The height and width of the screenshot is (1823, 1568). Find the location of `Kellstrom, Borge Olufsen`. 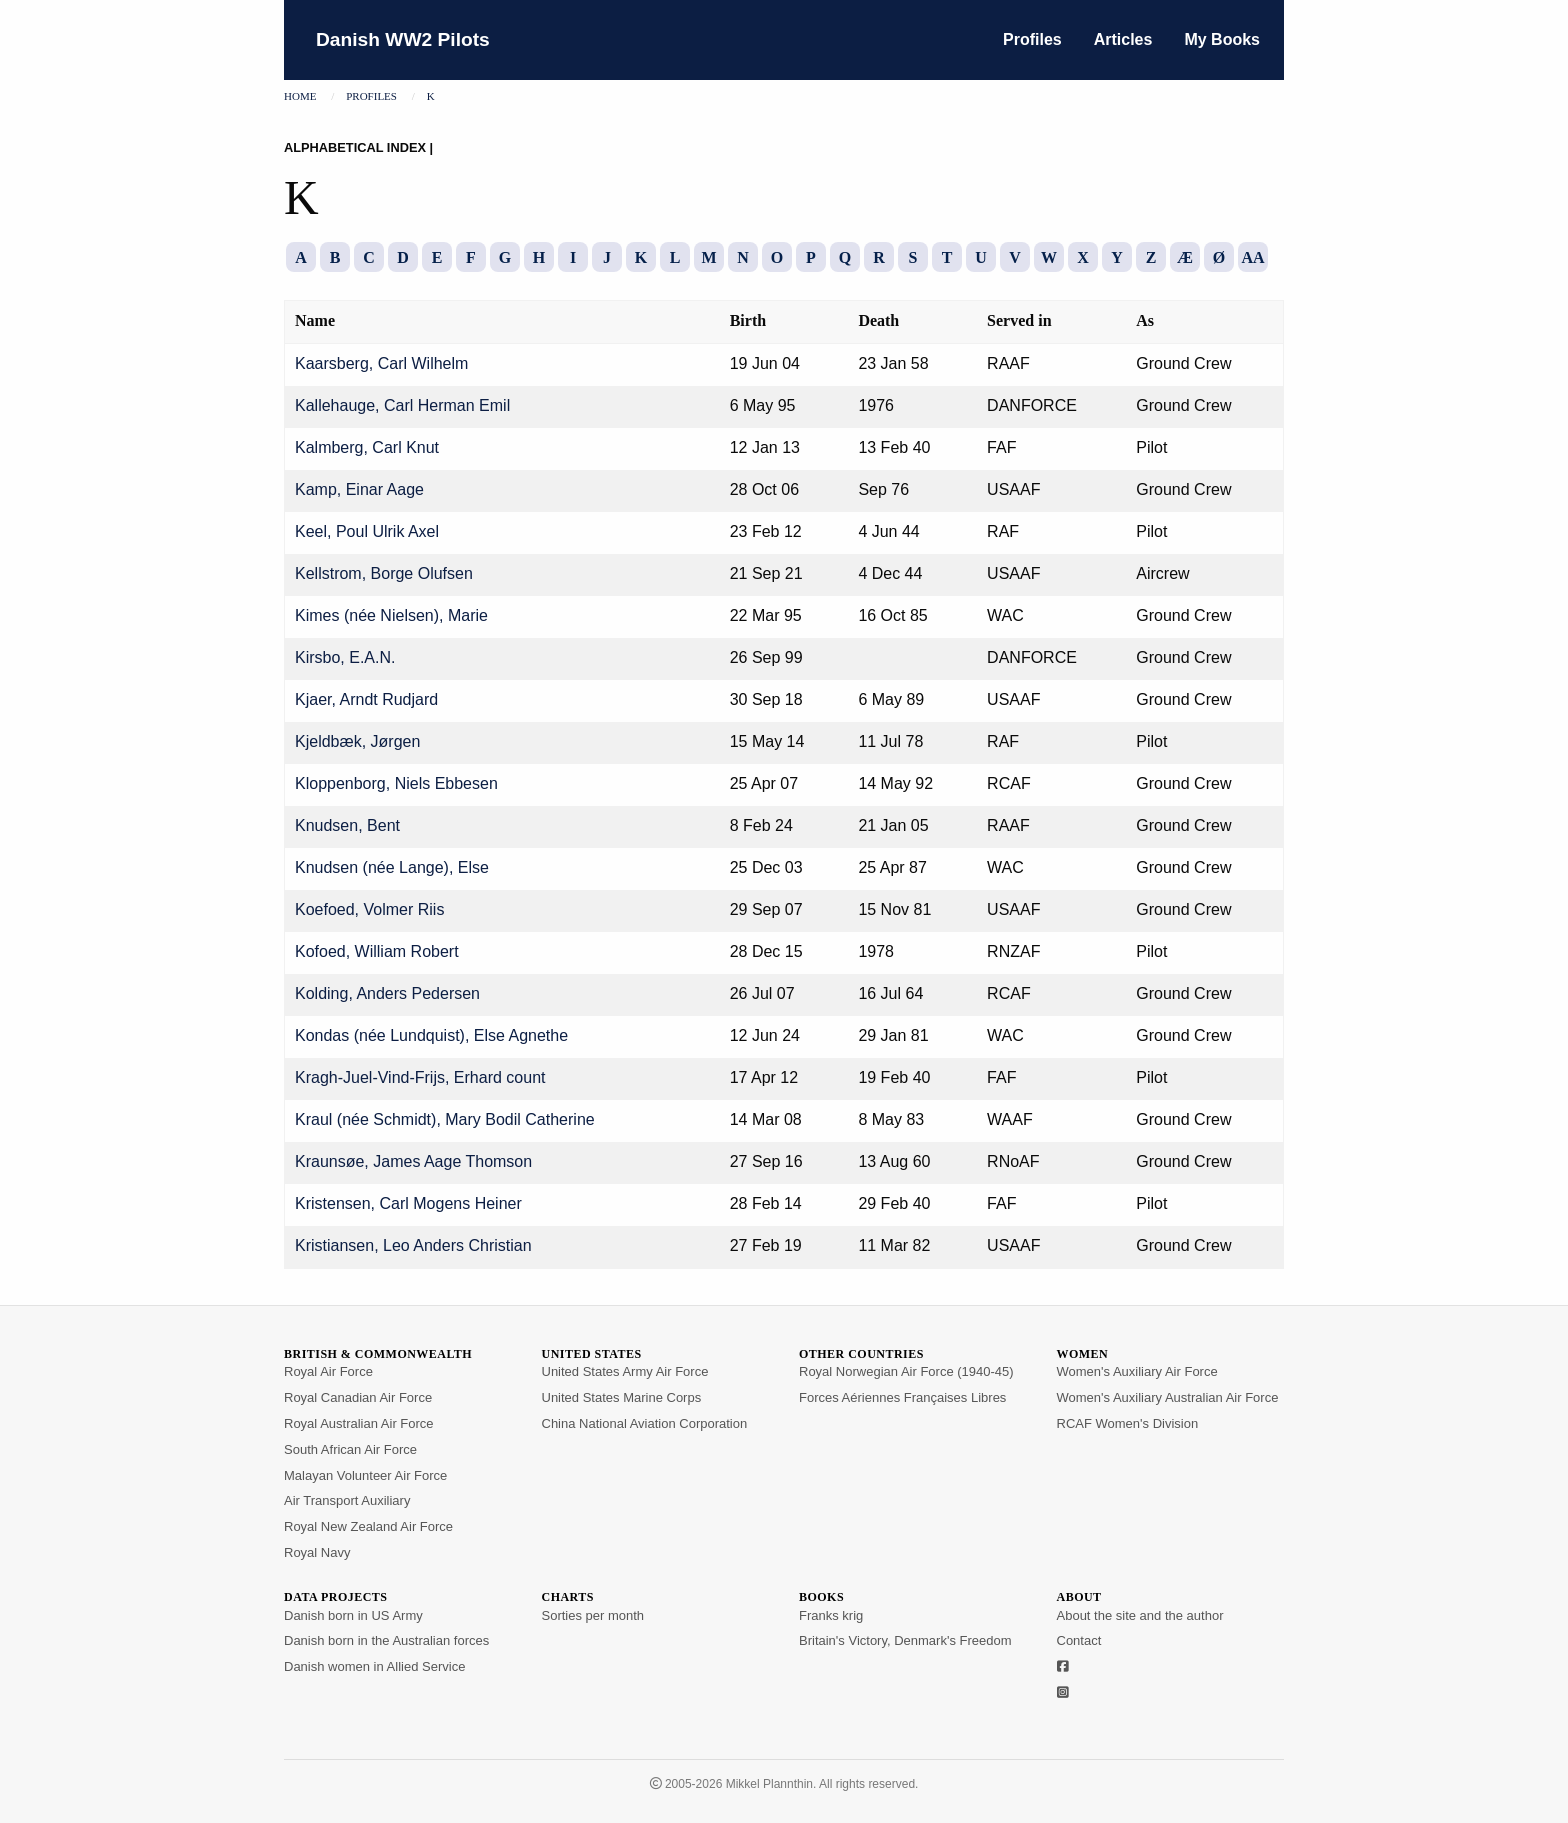

Kellstrom, Borge Olufsen is located at coordinates (384, 573).